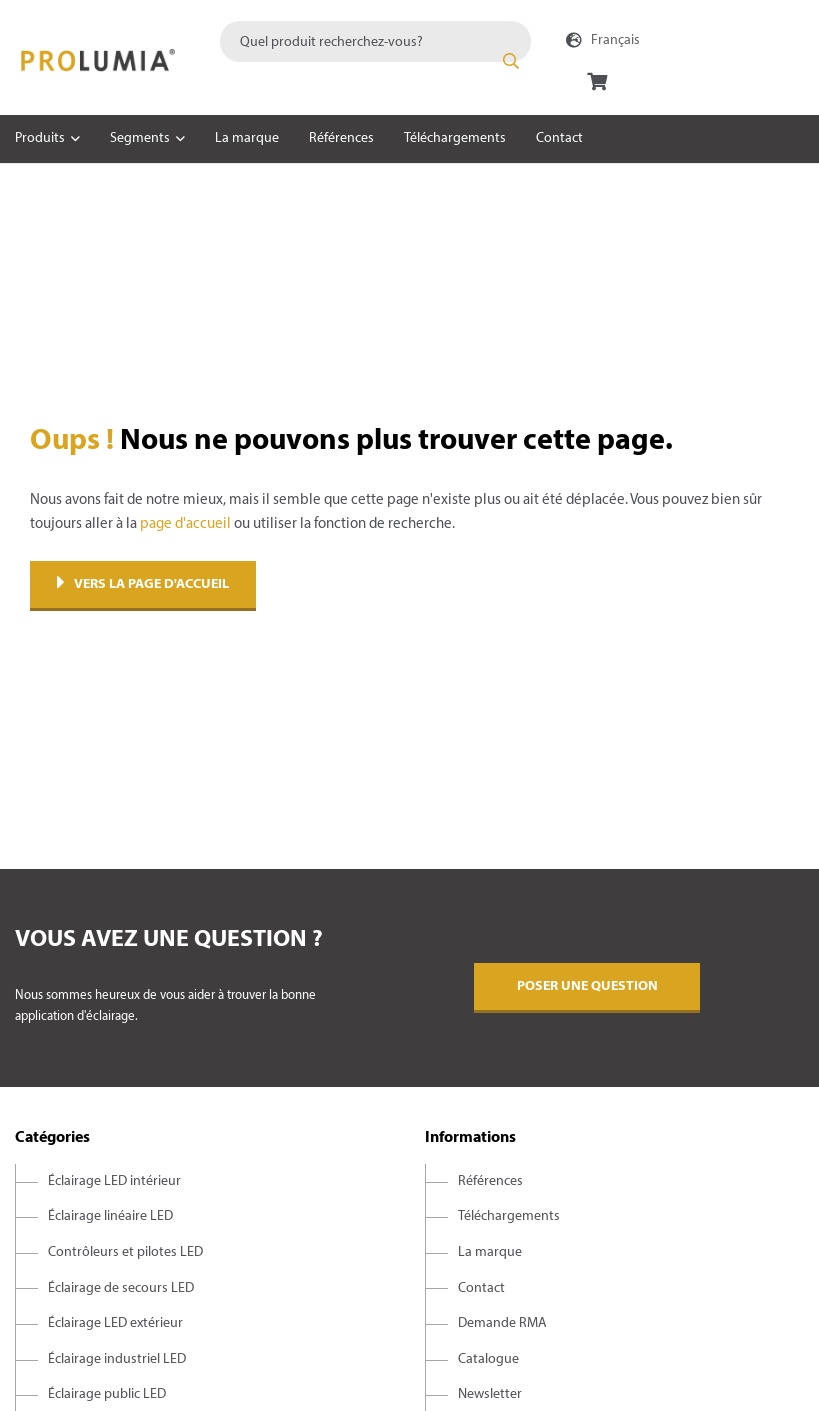 The height and width of the screenshot is (1411, 819). What do you see at coordinates (185, 524) in the screenshot?
I see `page d'accueil` at bounding box center [185, 524].